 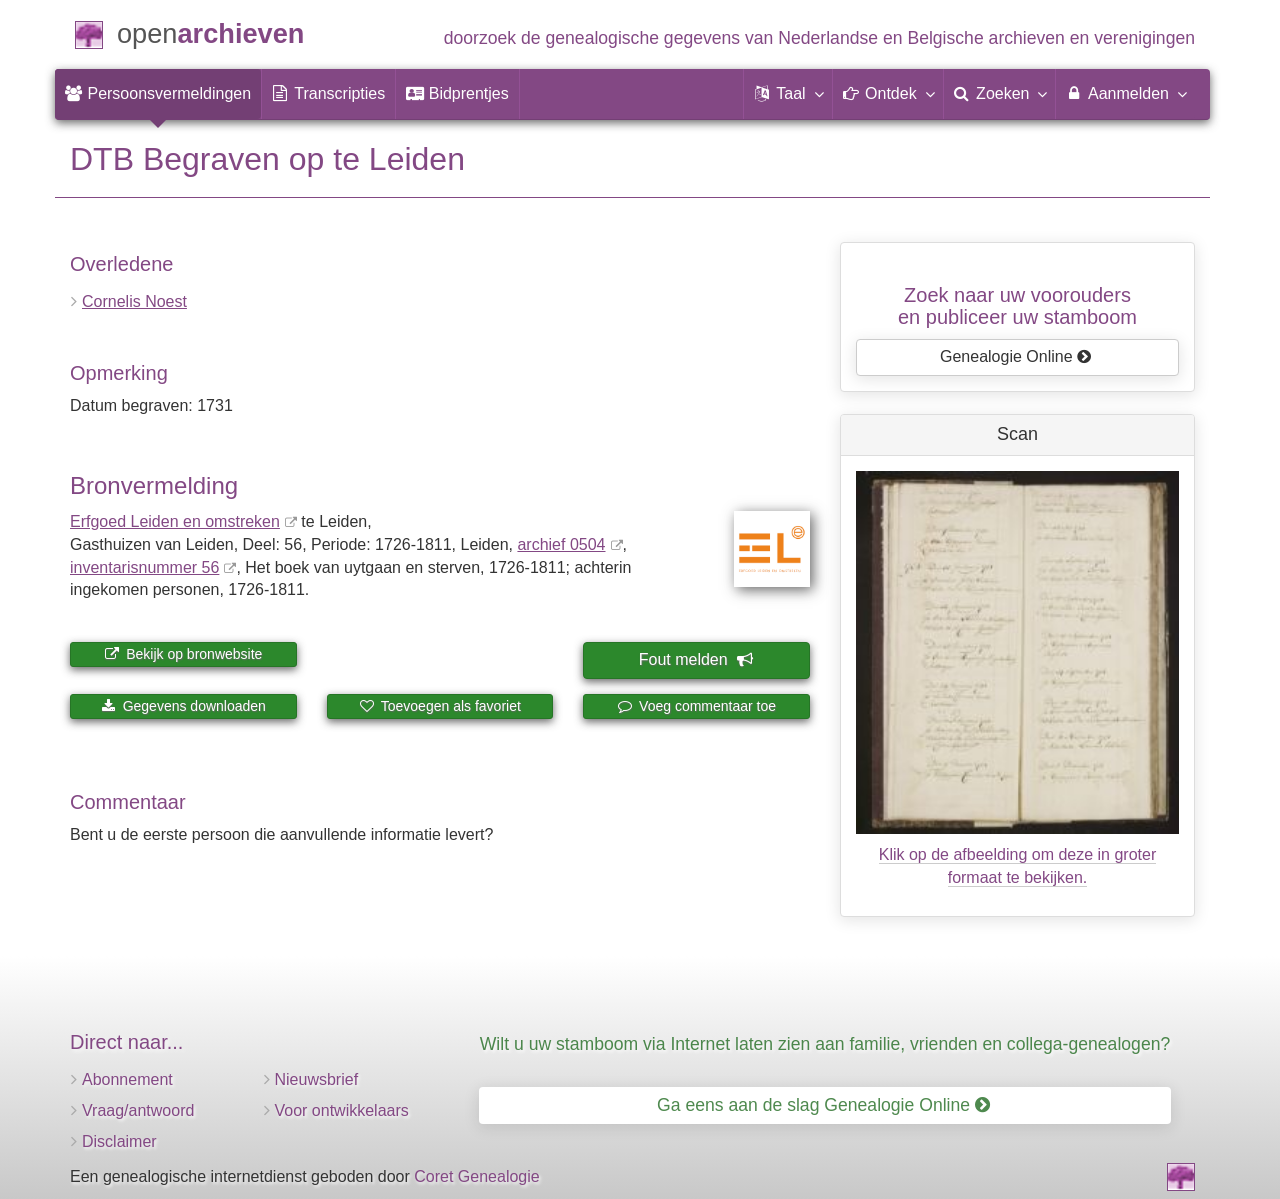 What do you see at coordinates (175, 521) in the screenshot?
I see `Erfgoed Leiden en omstreken` at bounding box center [175, 521].